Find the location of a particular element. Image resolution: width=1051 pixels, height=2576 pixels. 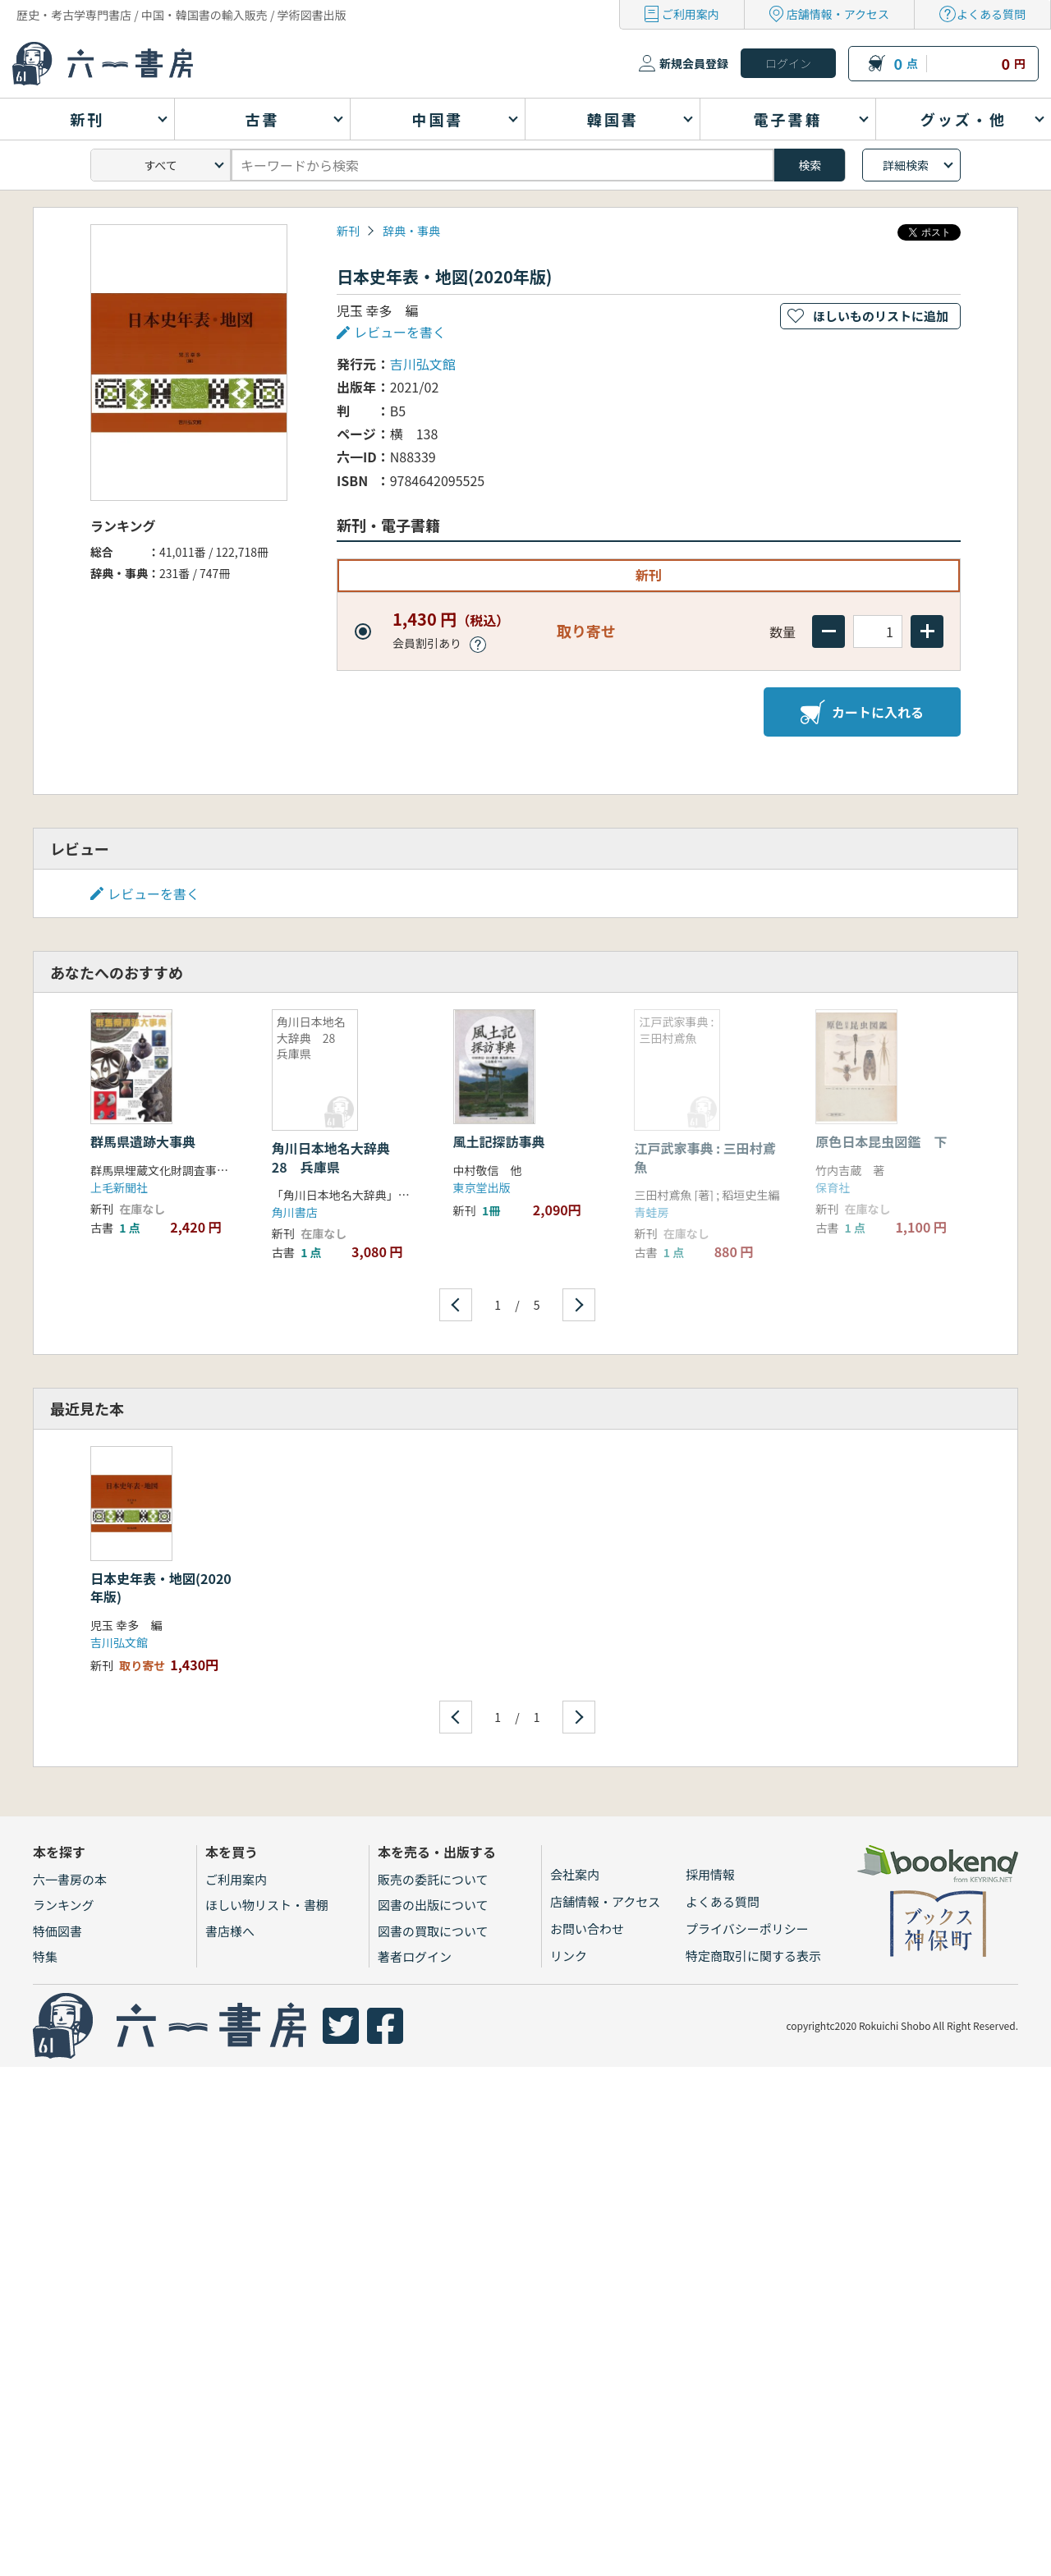

新規会員登録 is located at coordinates (693, 63).